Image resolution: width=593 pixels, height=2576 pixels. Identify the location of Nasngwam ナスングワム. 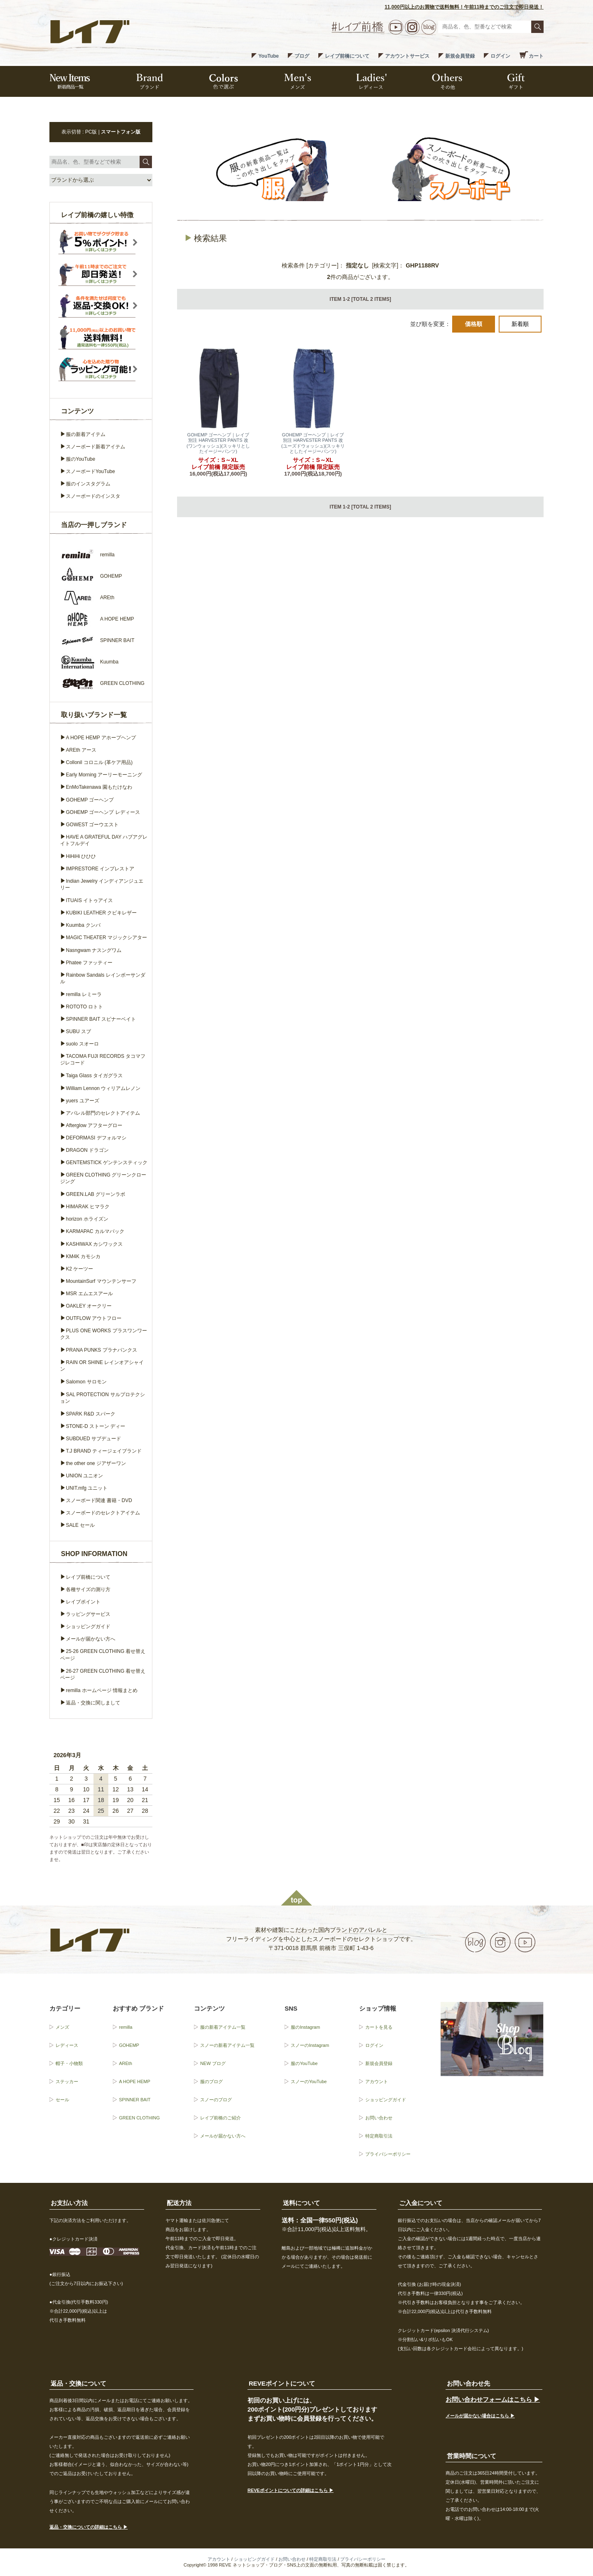
(93, 950).